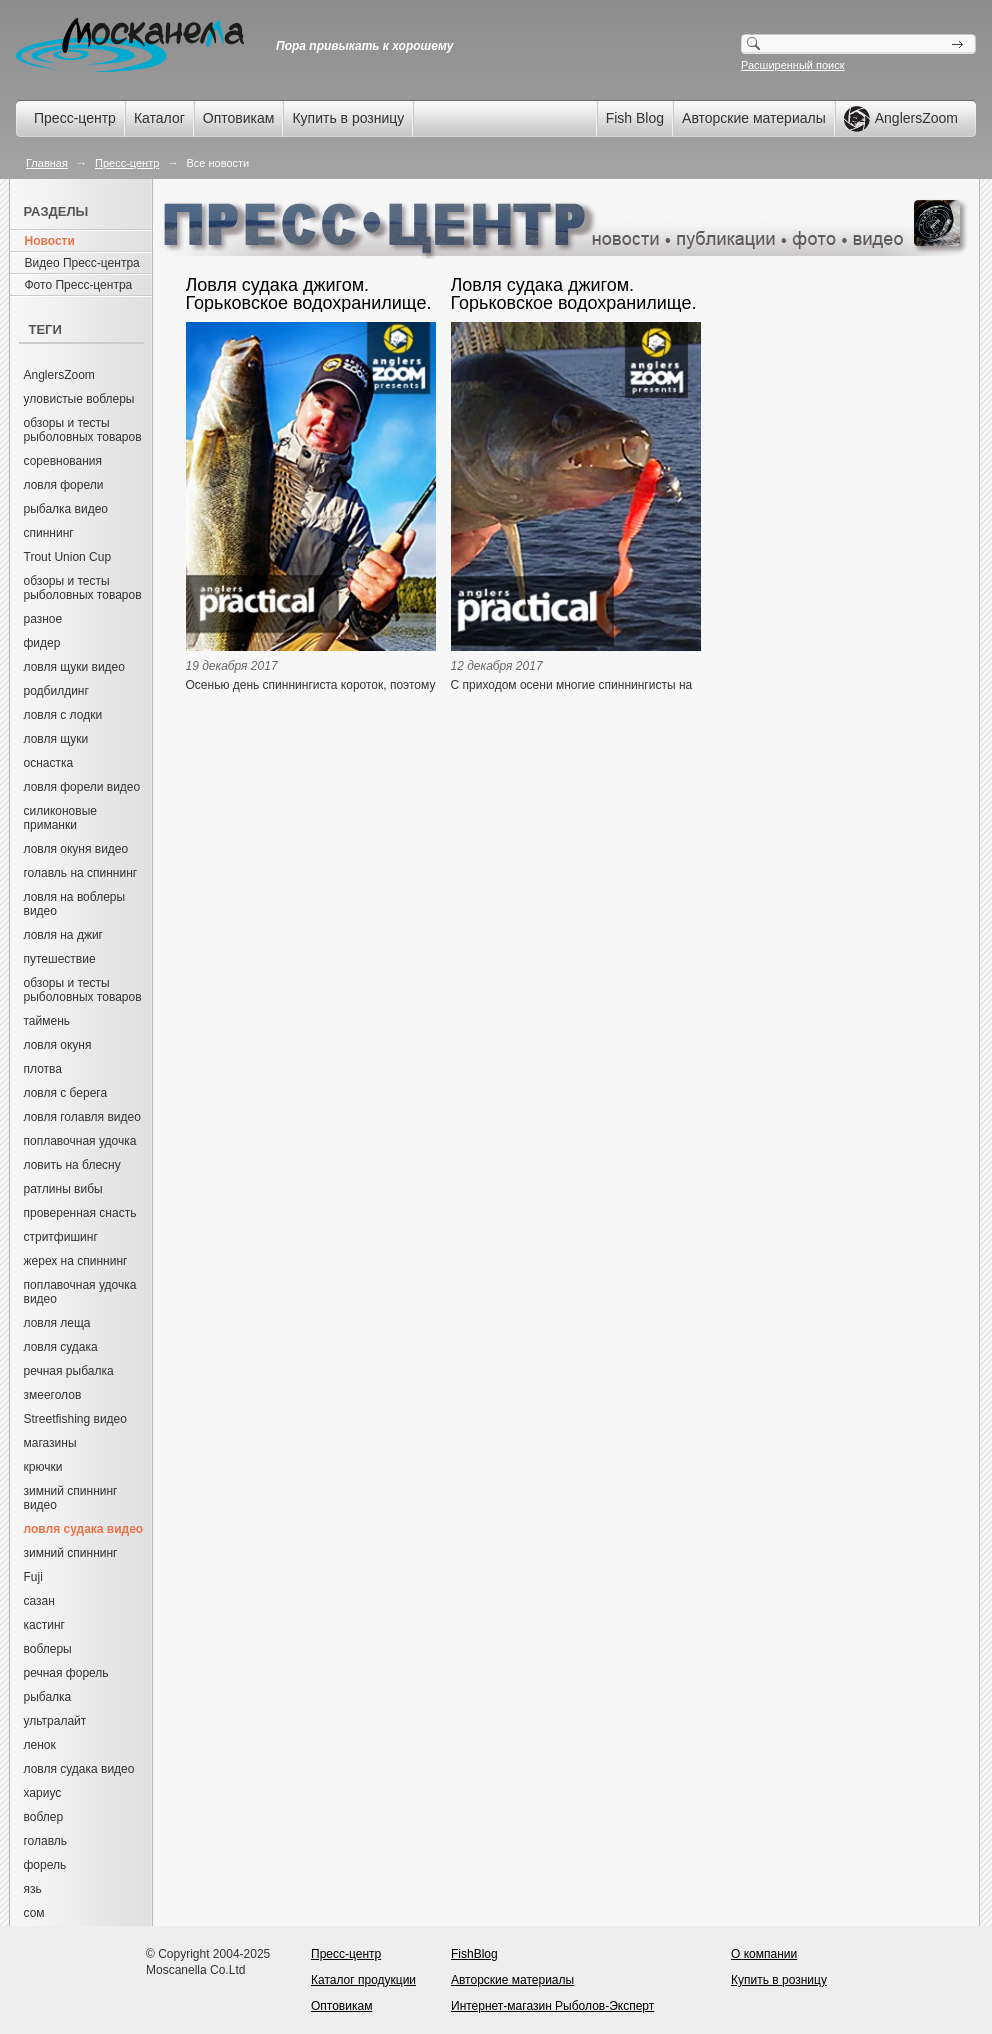 The width and height of the screenshot is (992, 2034). I want to click on Фото Пресс-центра, so click(79, 285).